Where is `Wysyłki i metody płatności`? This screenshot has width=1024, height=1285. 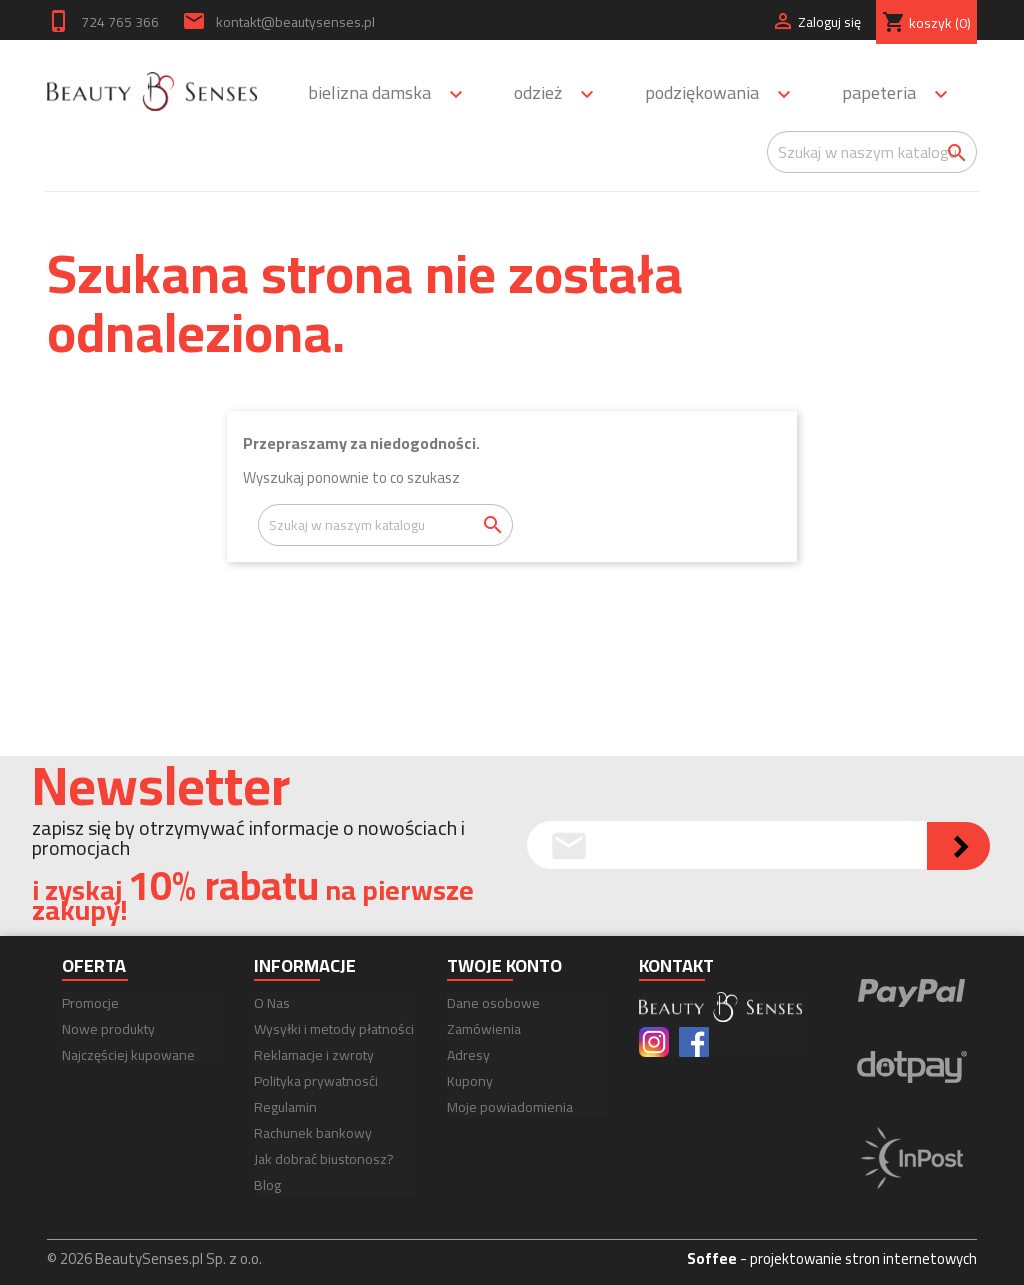 Wysyłki i metody płatności is located at coordinates (334, 1029).